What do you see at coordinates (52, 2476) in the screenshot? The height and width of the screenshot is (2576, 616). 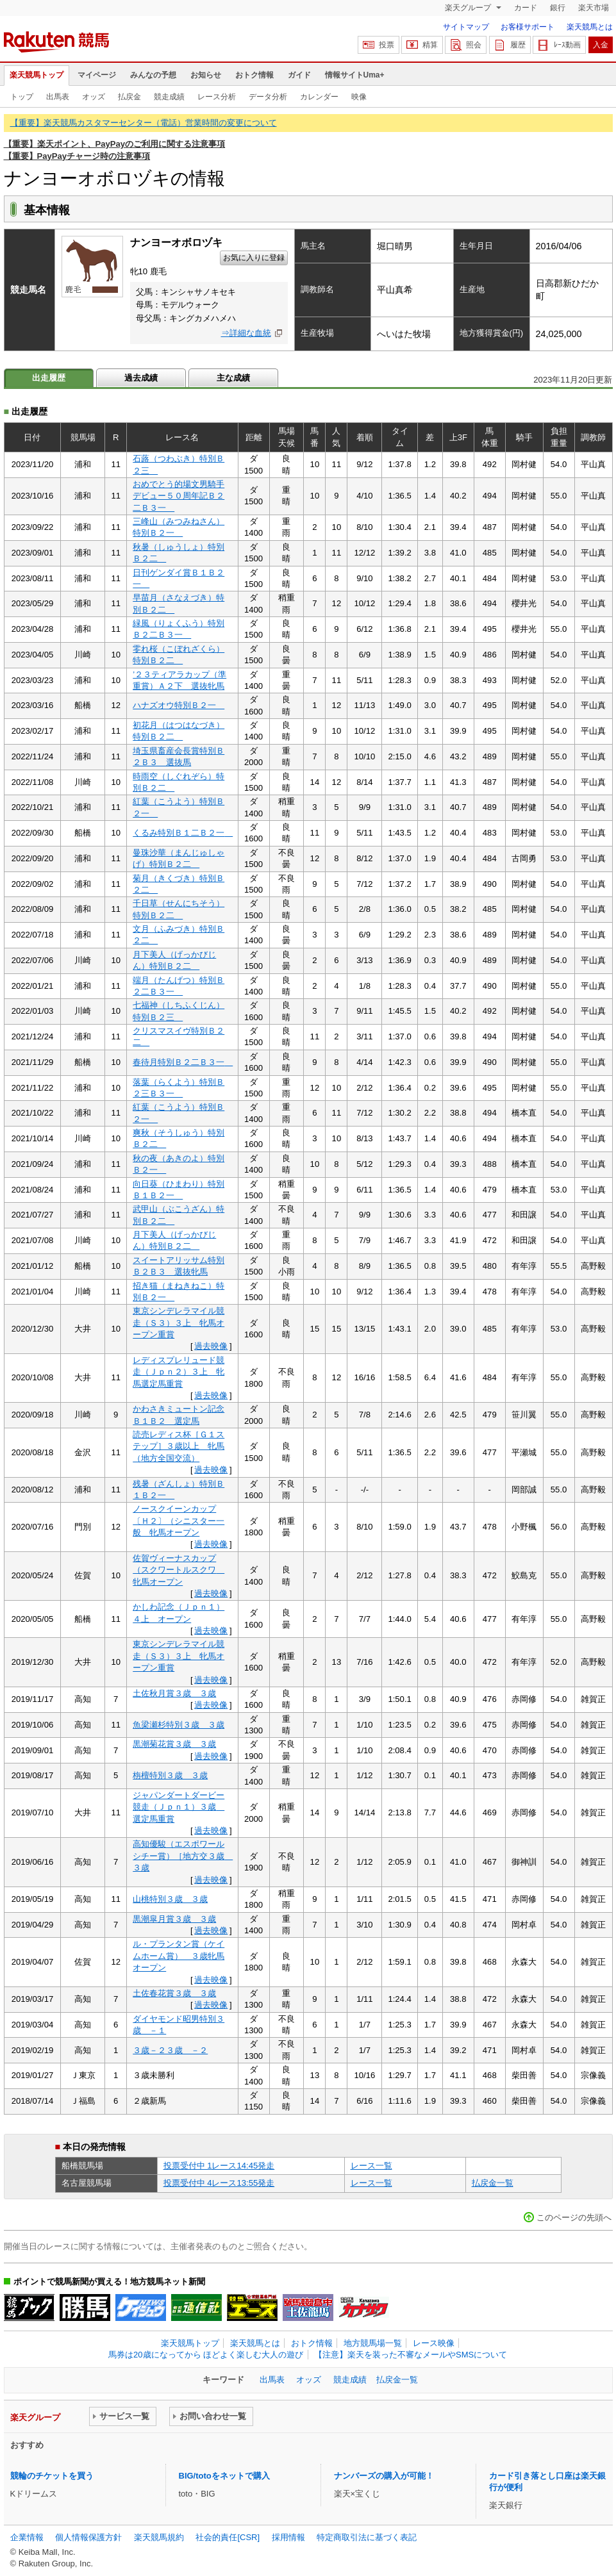 I see `競輪のチケットを買う` at bounding box center [52, 2476].